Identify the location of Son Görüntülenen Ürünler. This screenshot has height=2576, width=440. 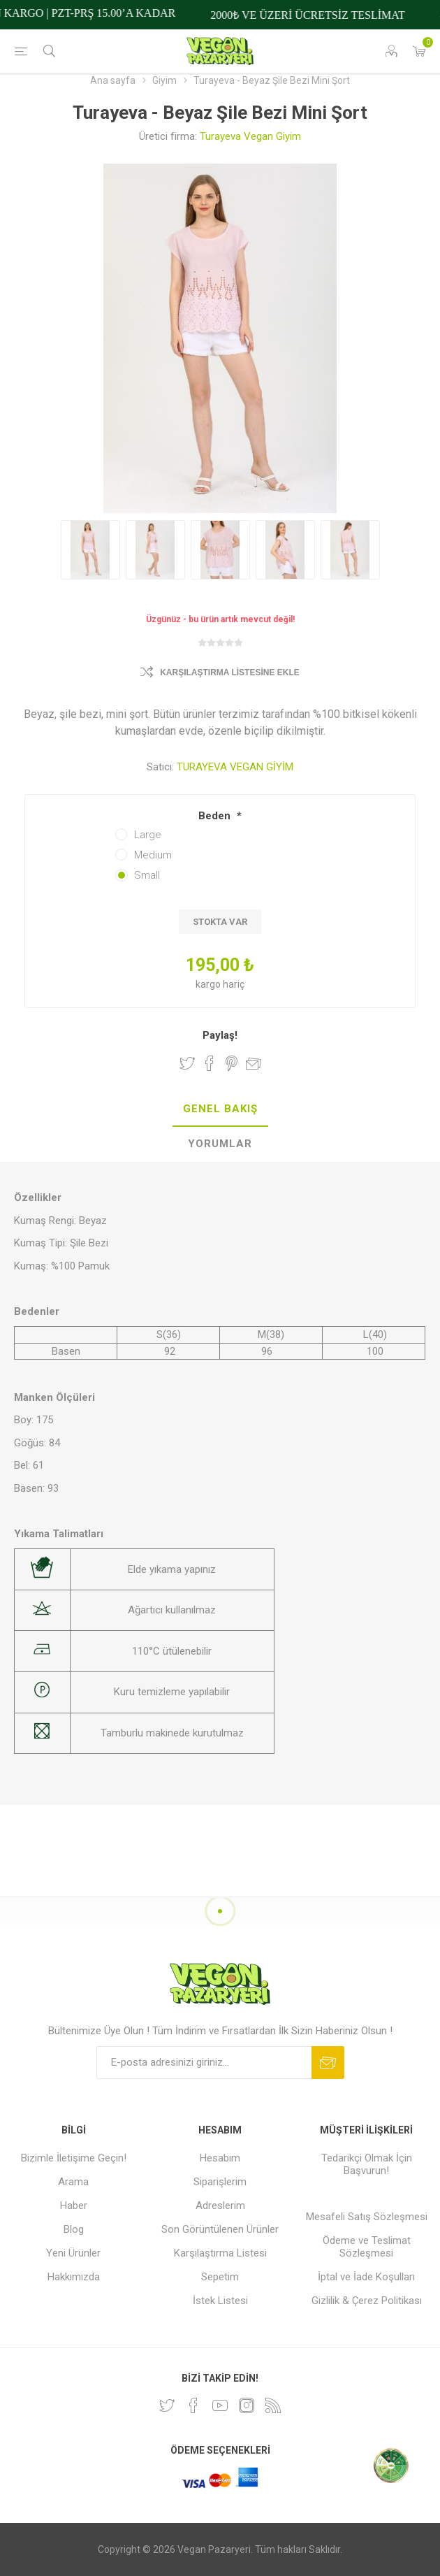
(220, 2229).